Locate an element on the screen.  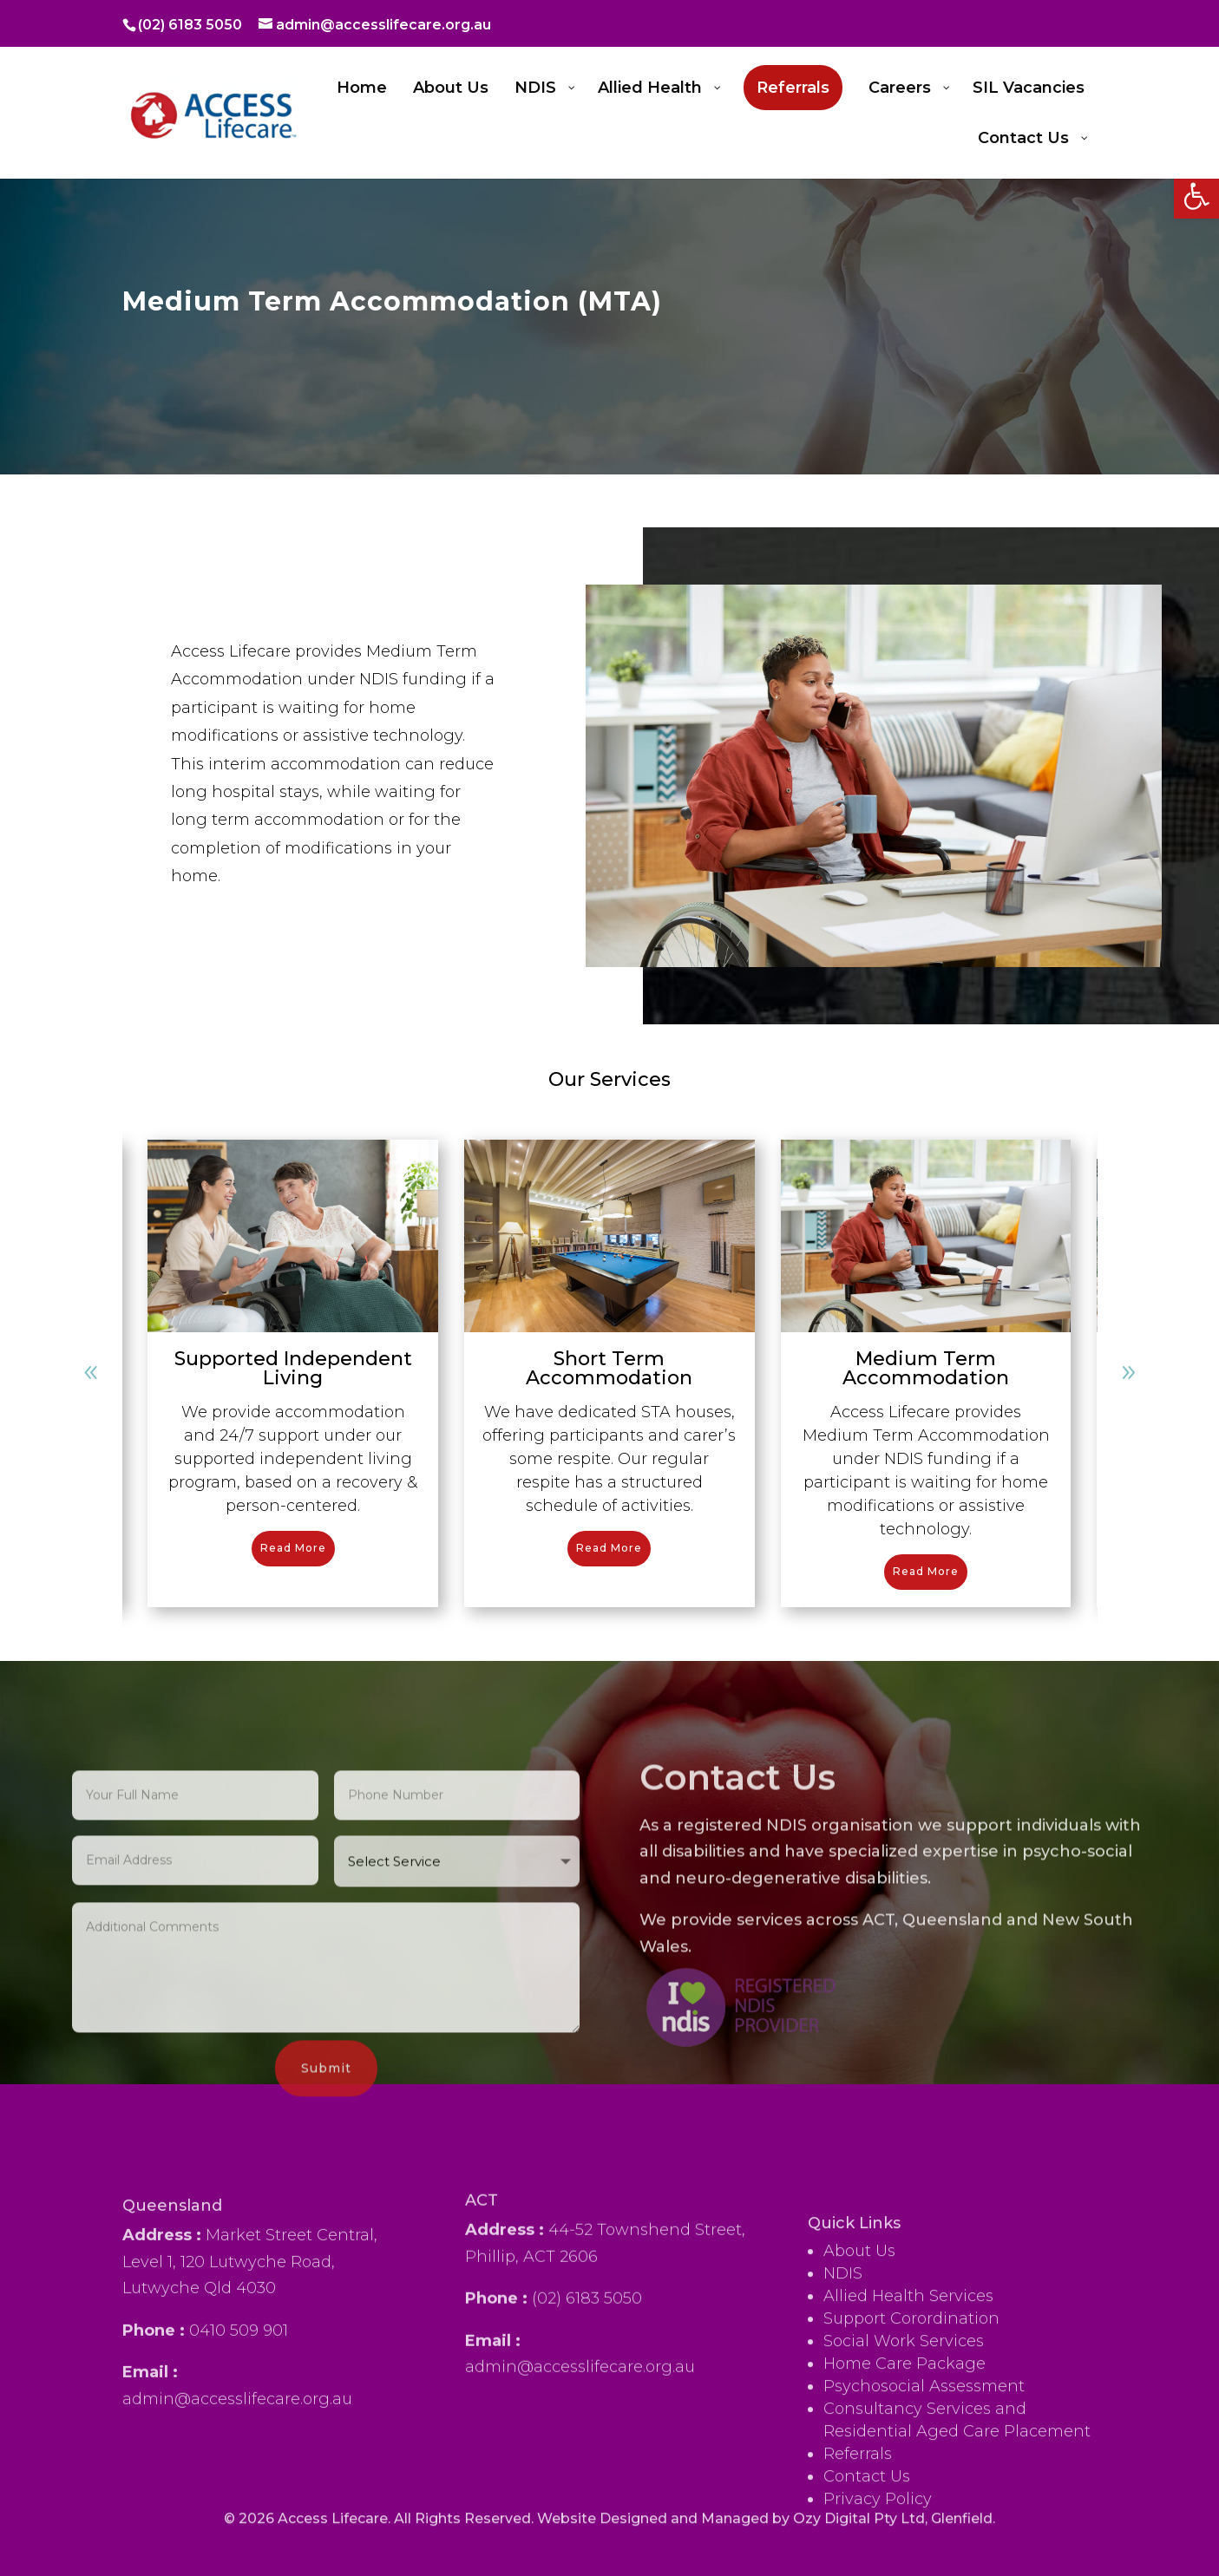
Ozy Digital Pty Ltd is located at coordinates (859, 2537).